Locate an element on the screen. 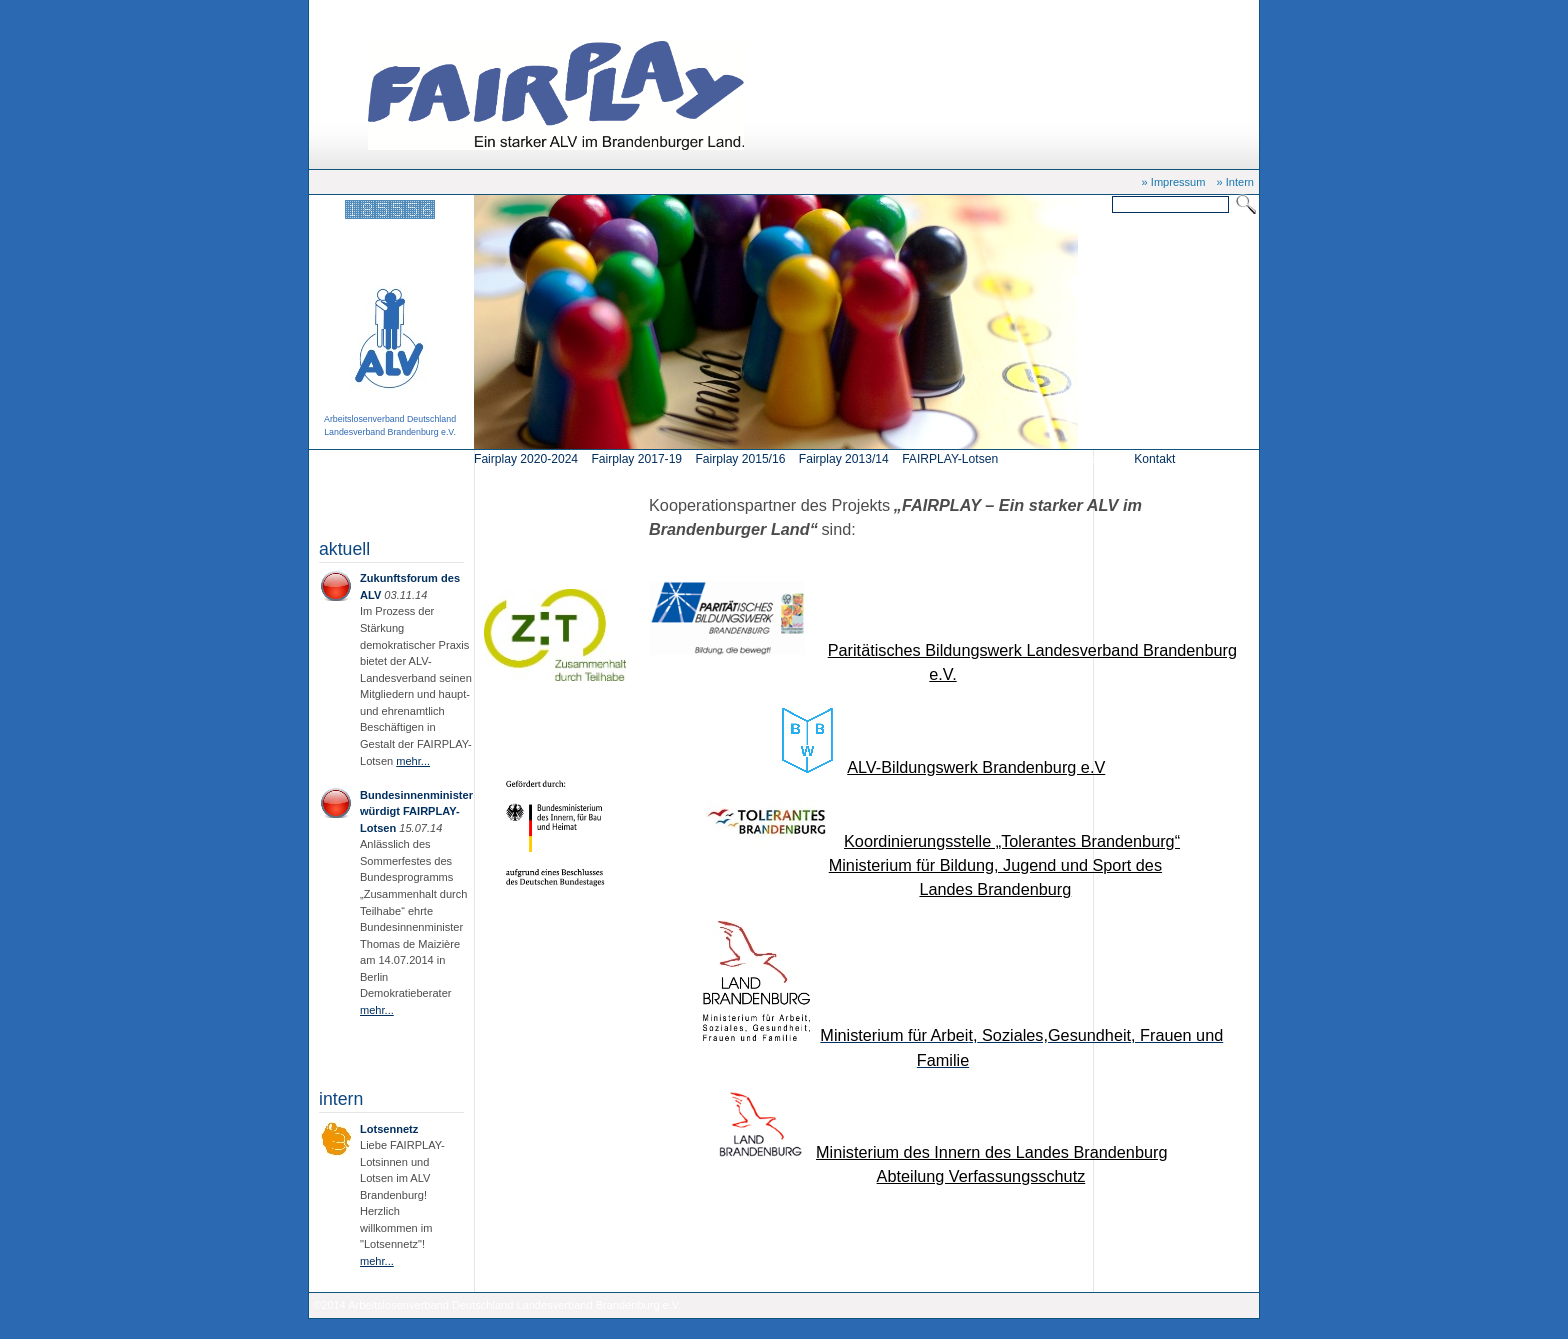  Lotsennetz is located at coordinates (389, 1129).